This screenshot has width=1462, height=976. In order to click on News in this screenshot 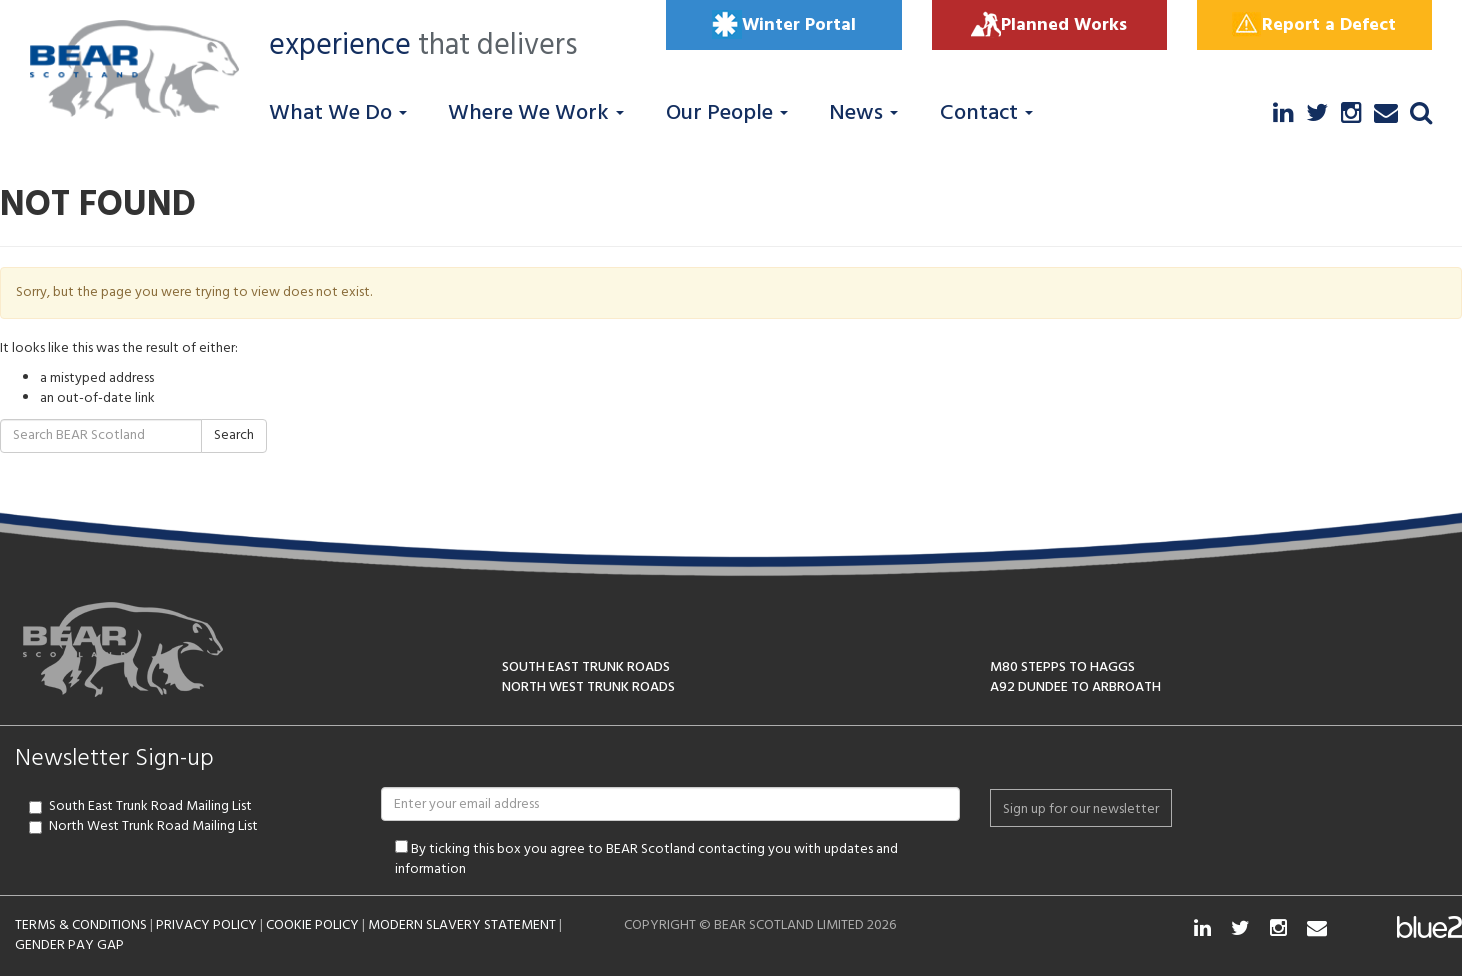, I will do `click(863, 113)`.